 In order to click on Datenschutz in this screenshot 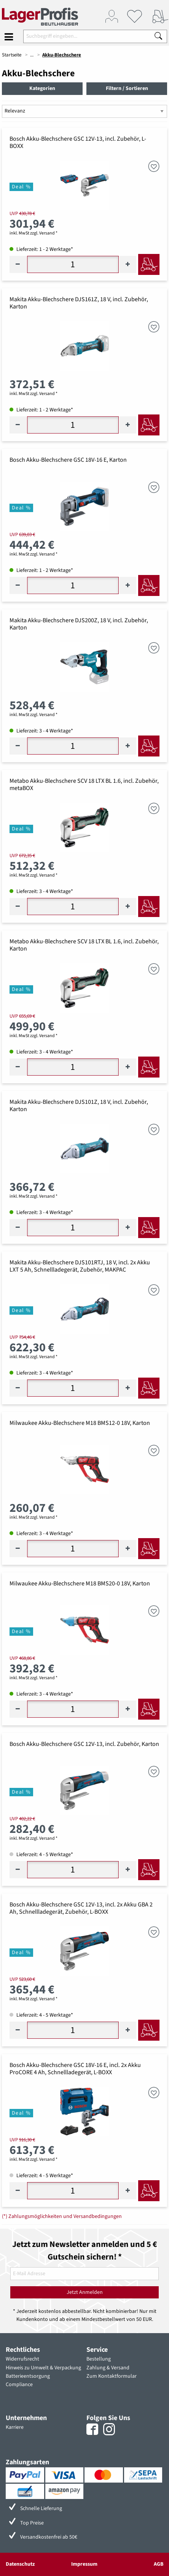, I will do `click(20, 2564)`.